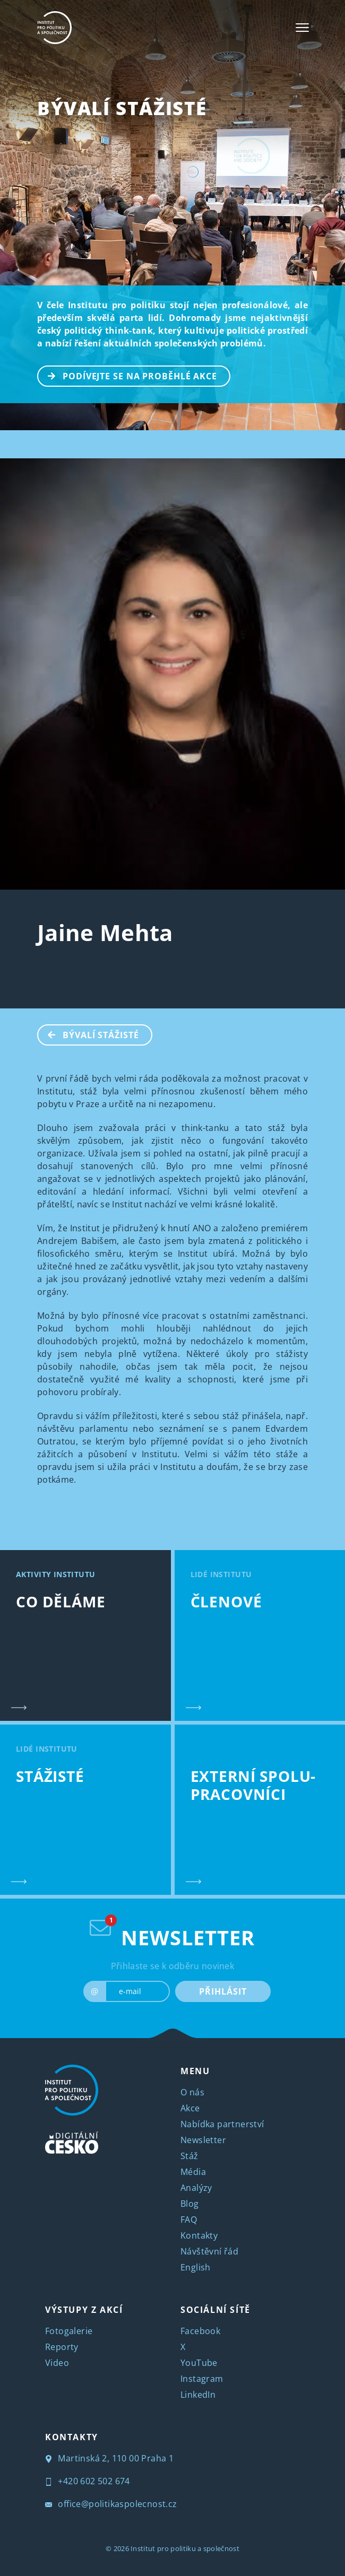  I want to click on Jaine Mehta, so click(105, 932).